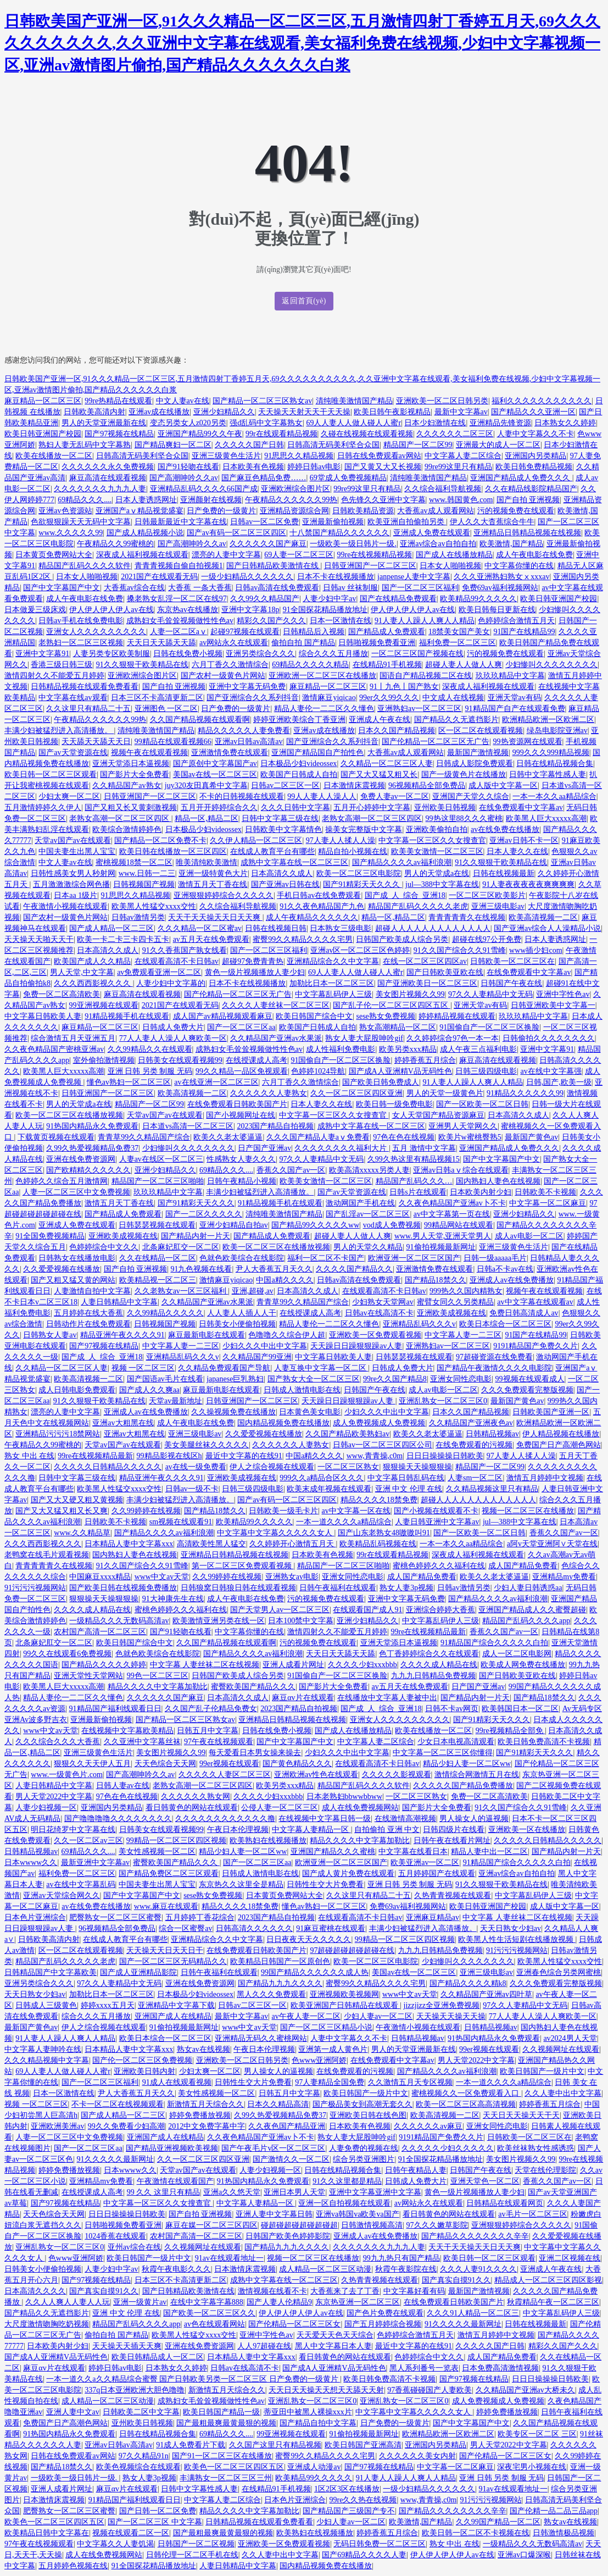 Image resolution: width=608 pixels, height=2576 pixels. I want to click on 天堂av国产av在线观看, so click(72, 840).